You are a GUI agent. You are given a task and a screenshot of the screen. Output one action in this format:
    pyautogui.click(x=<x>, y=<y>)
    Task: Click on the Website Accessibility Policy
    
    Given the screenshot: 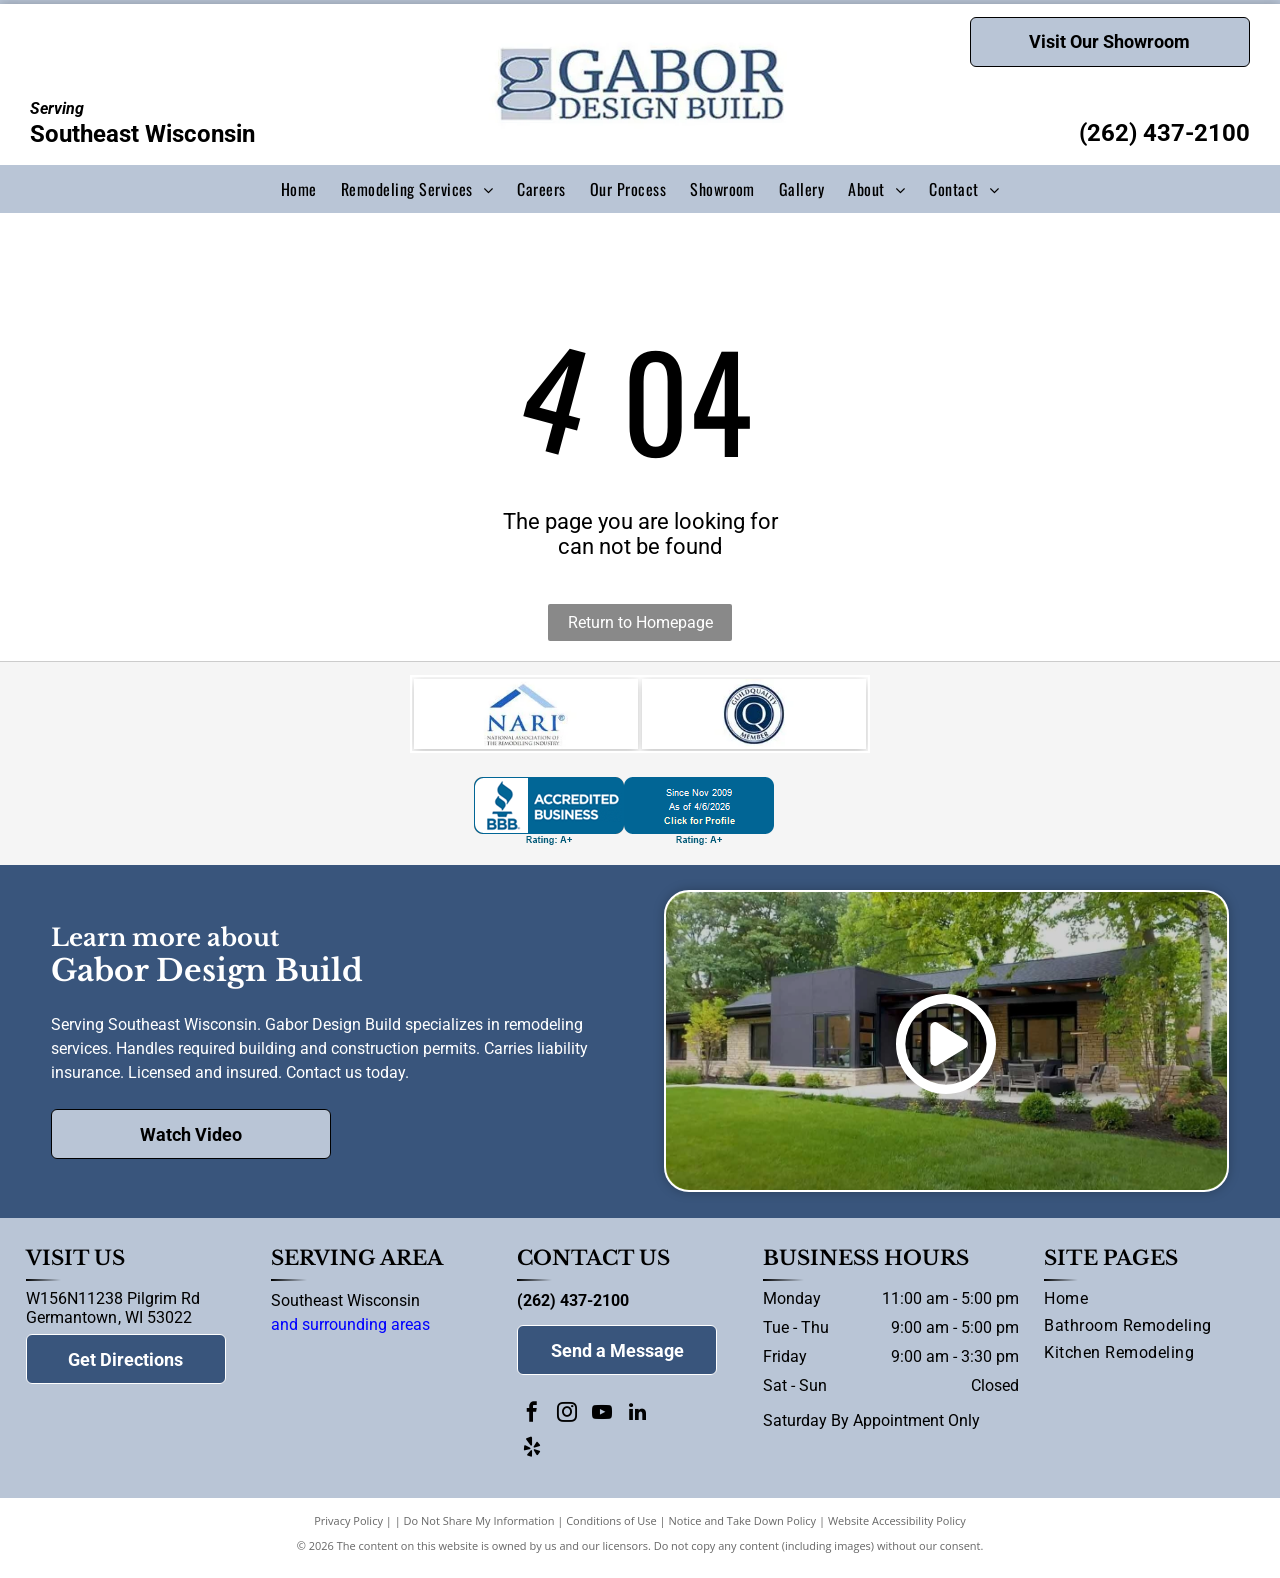 What is the action you would take?
    pyautogui.click(x=897, y=1530)
    